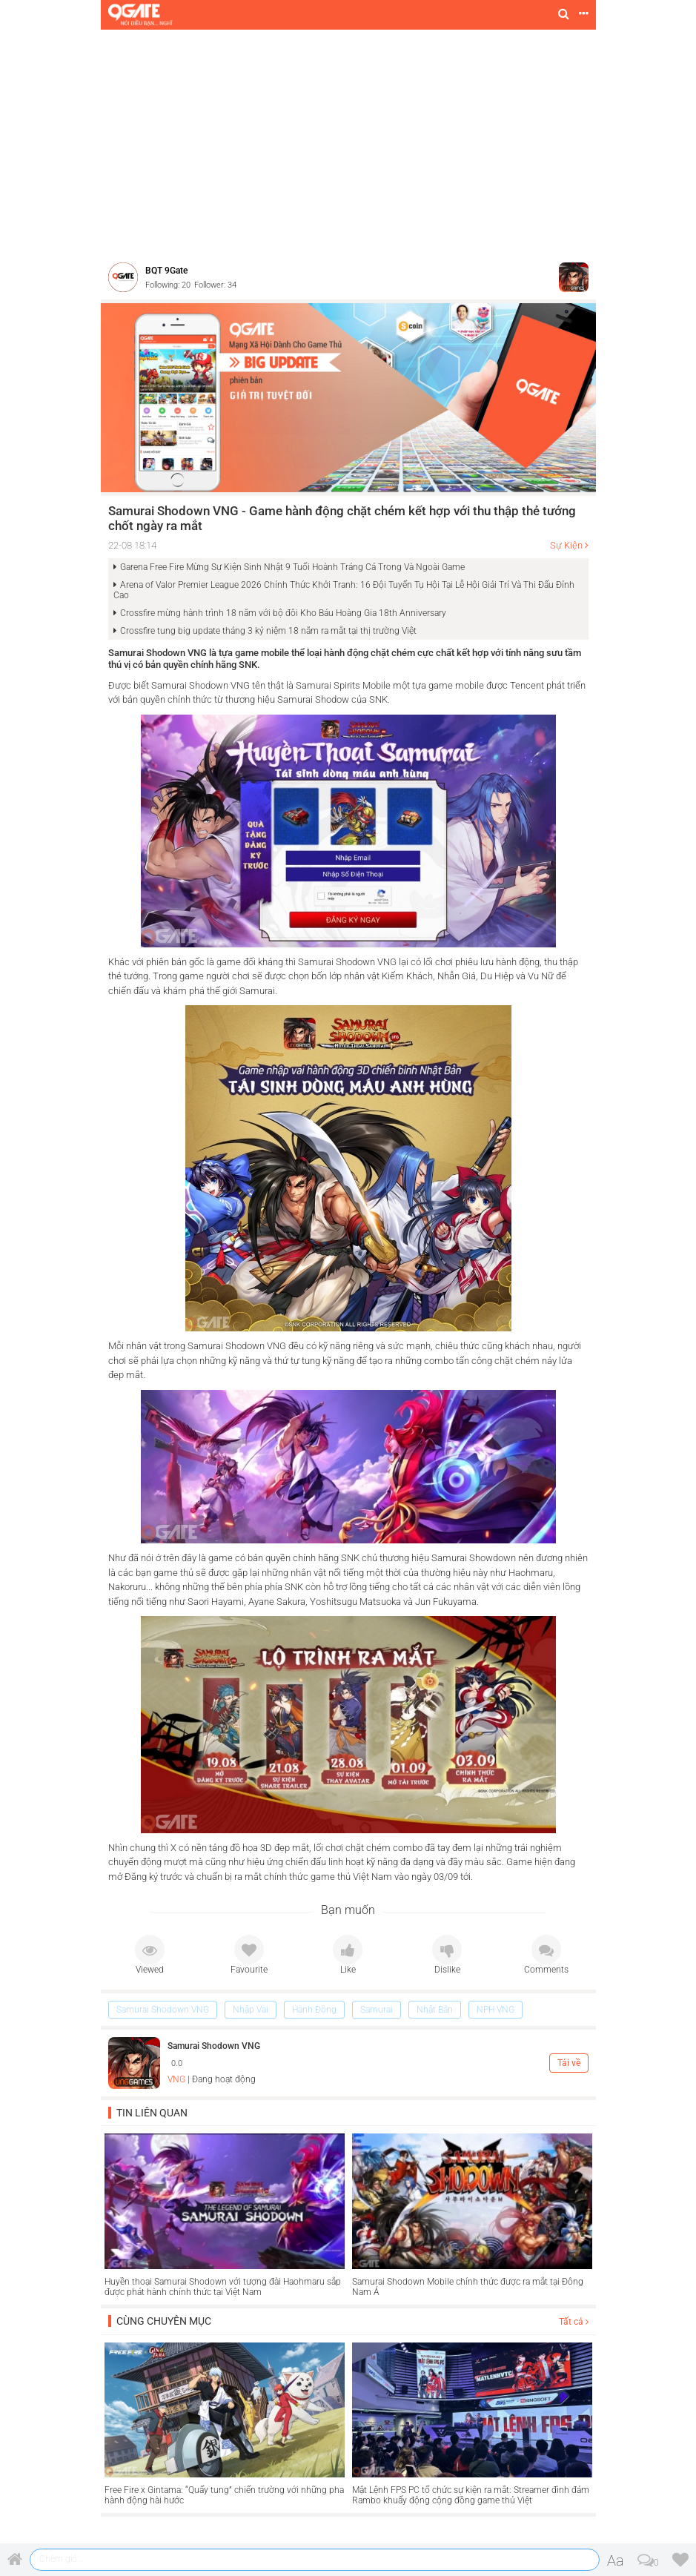  Describe the element at coordinates (568, 2063) in the screenshot. I see `Tải về` at that location.